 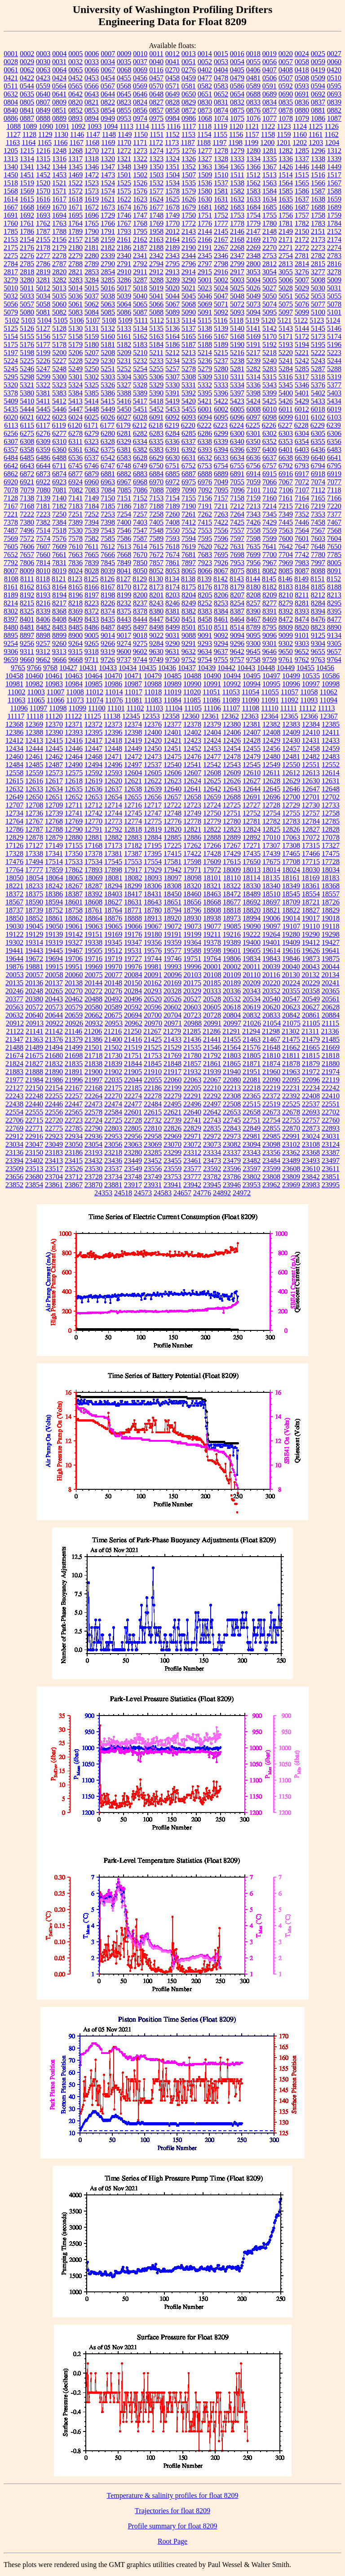 What do you see at coordinates (156, 207) in the screenshot?
I see `1677` at bounding box center [156, 207].